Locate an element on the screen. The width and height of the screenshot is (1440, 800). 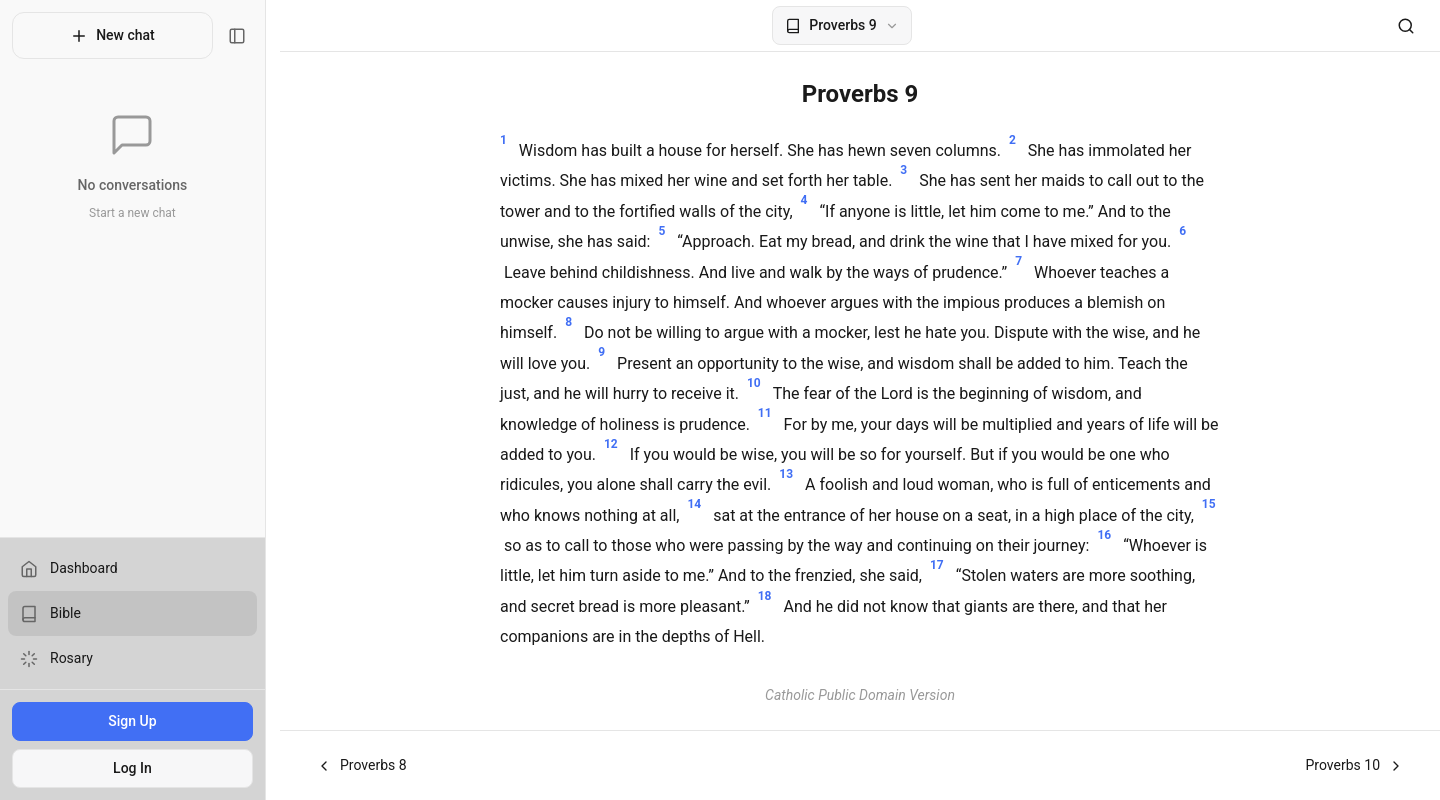
[Toggle sidebar] is located at coordinates (251, 36).